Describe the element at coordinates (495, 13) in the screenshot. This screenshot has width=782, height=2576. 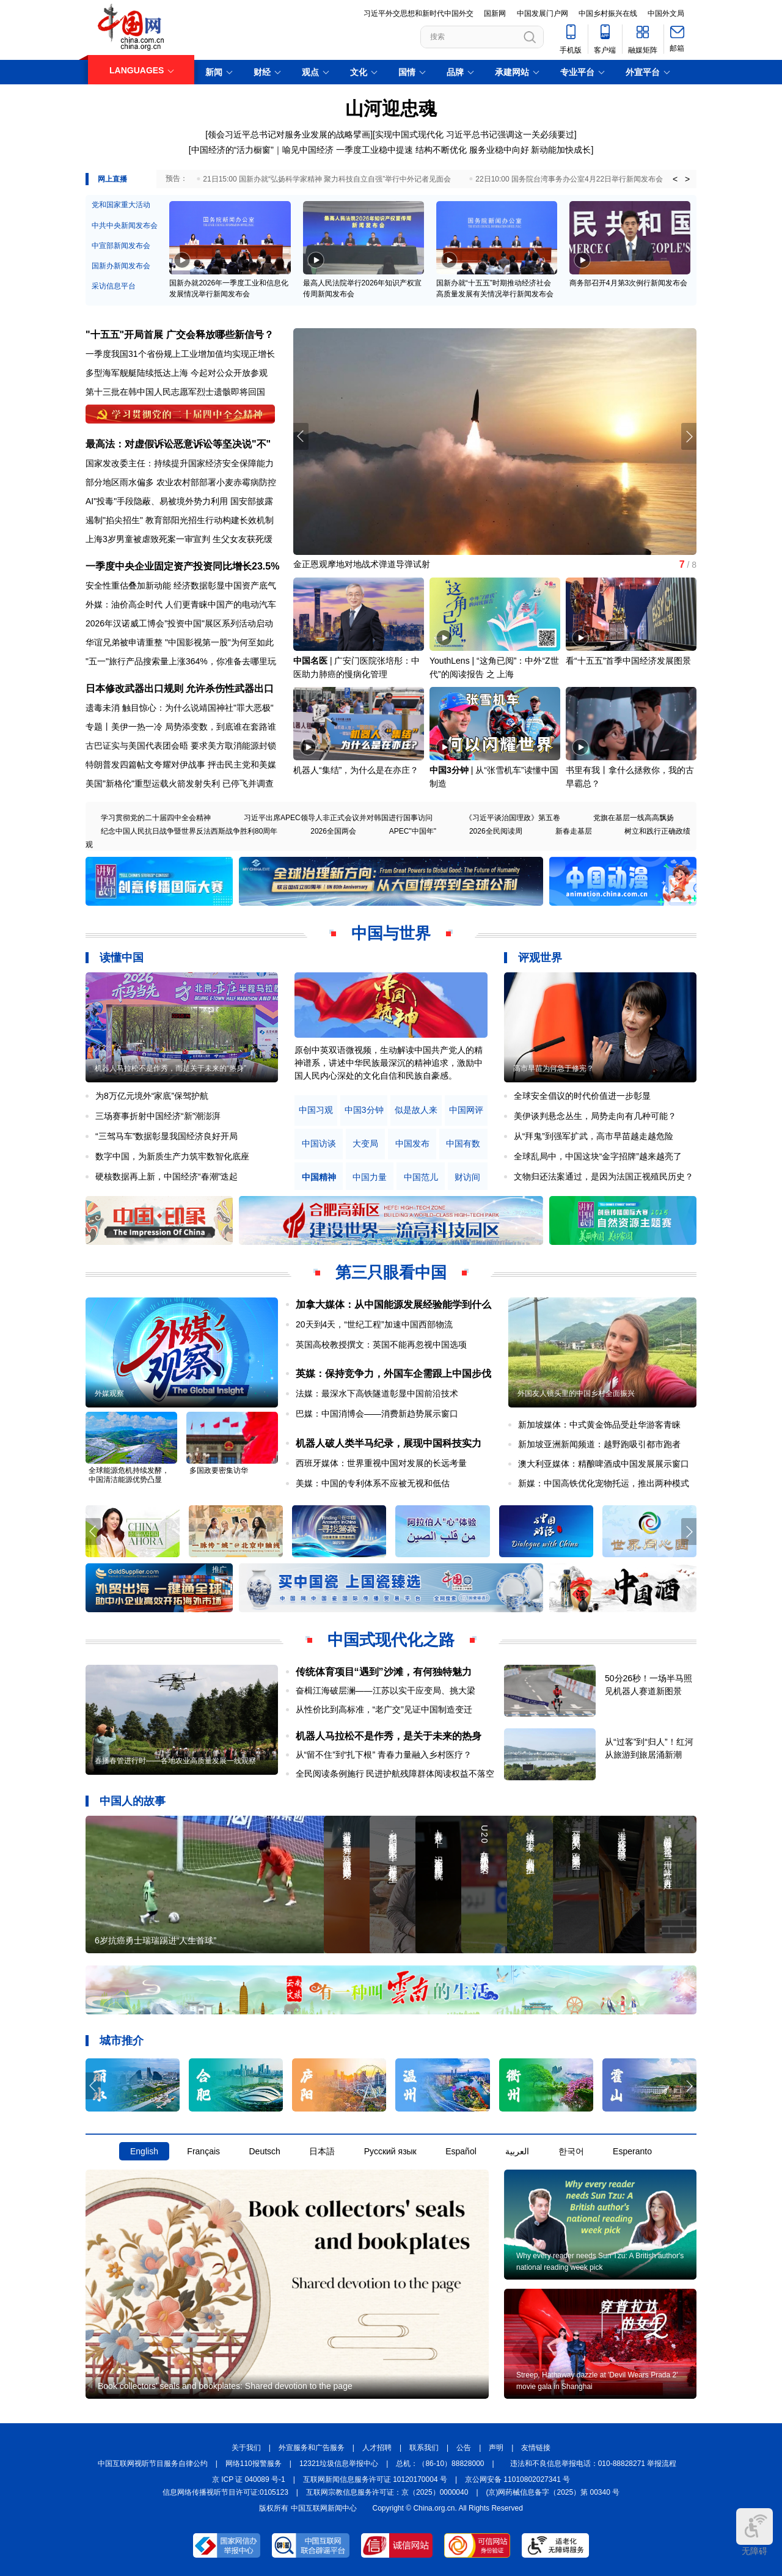
I see `国新网` at that location.